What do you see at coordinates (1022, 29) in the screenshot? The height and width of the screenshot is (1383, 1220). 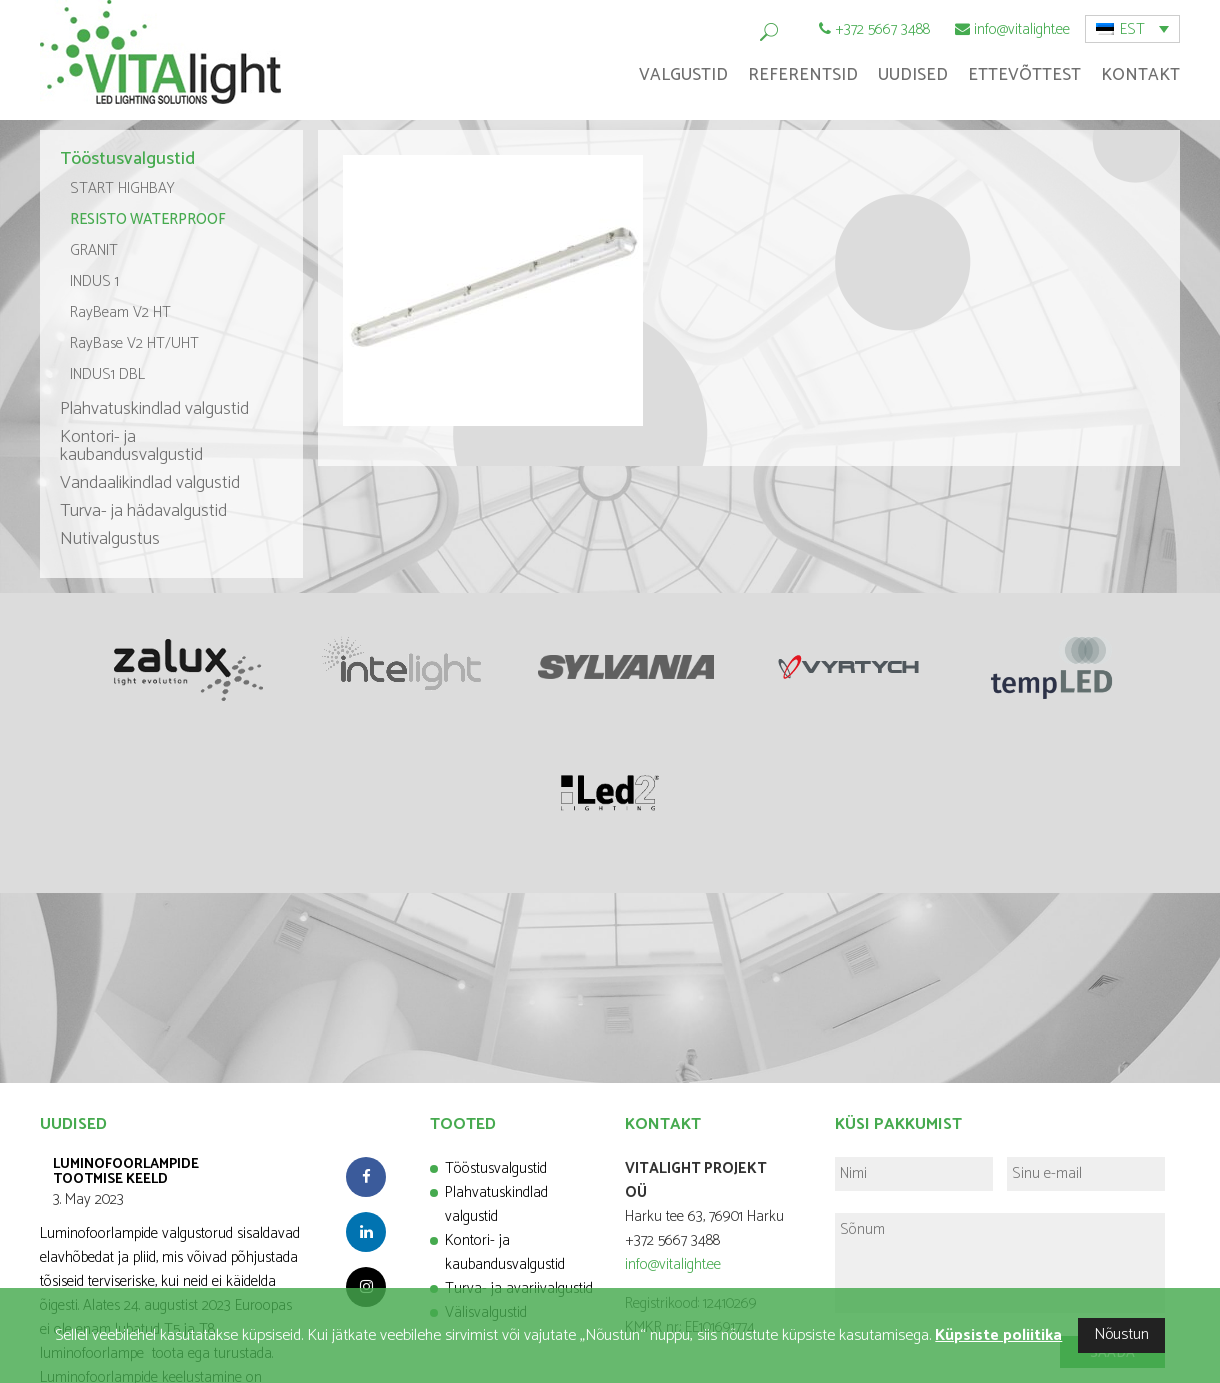 I see `info@vitalight.ee` at bounding box center [1022, 29].